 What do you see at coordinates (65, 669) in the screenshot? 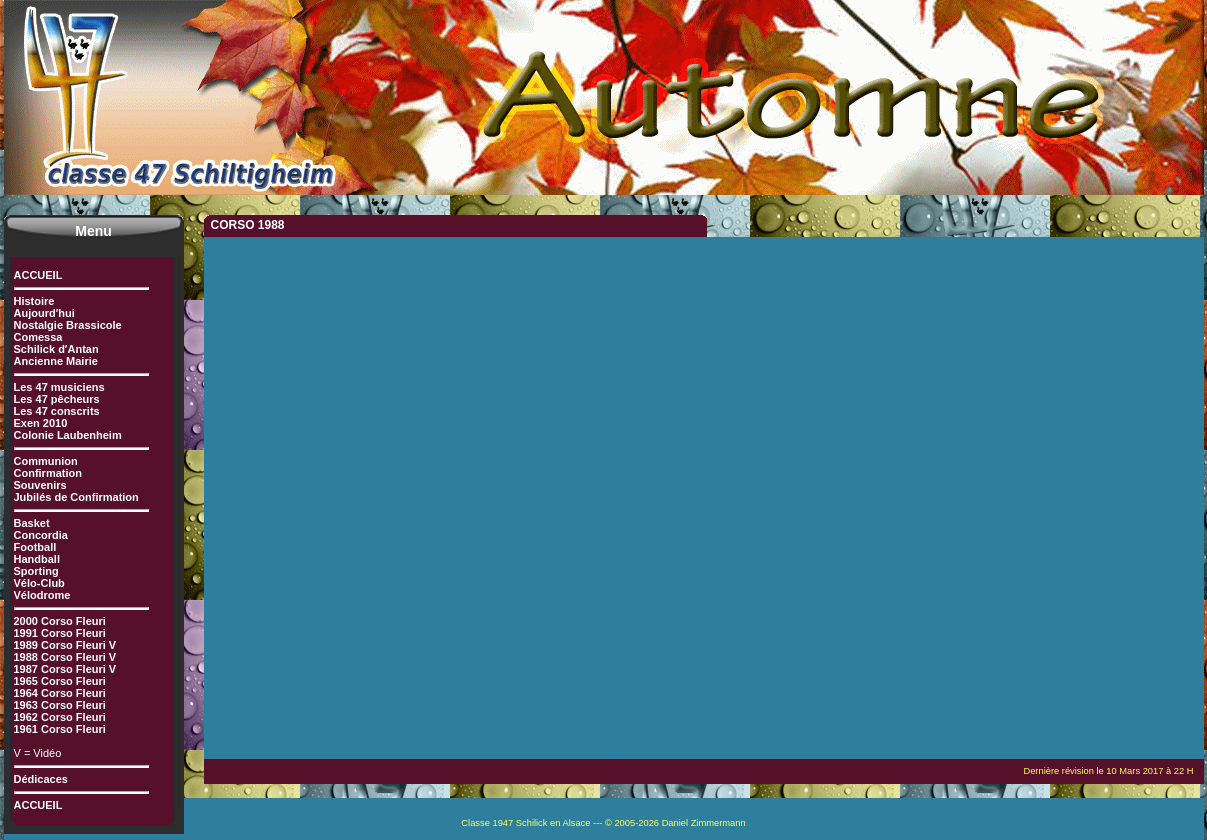
I see `1987 Corso Fleuri V` at bounding box center [65, 669].